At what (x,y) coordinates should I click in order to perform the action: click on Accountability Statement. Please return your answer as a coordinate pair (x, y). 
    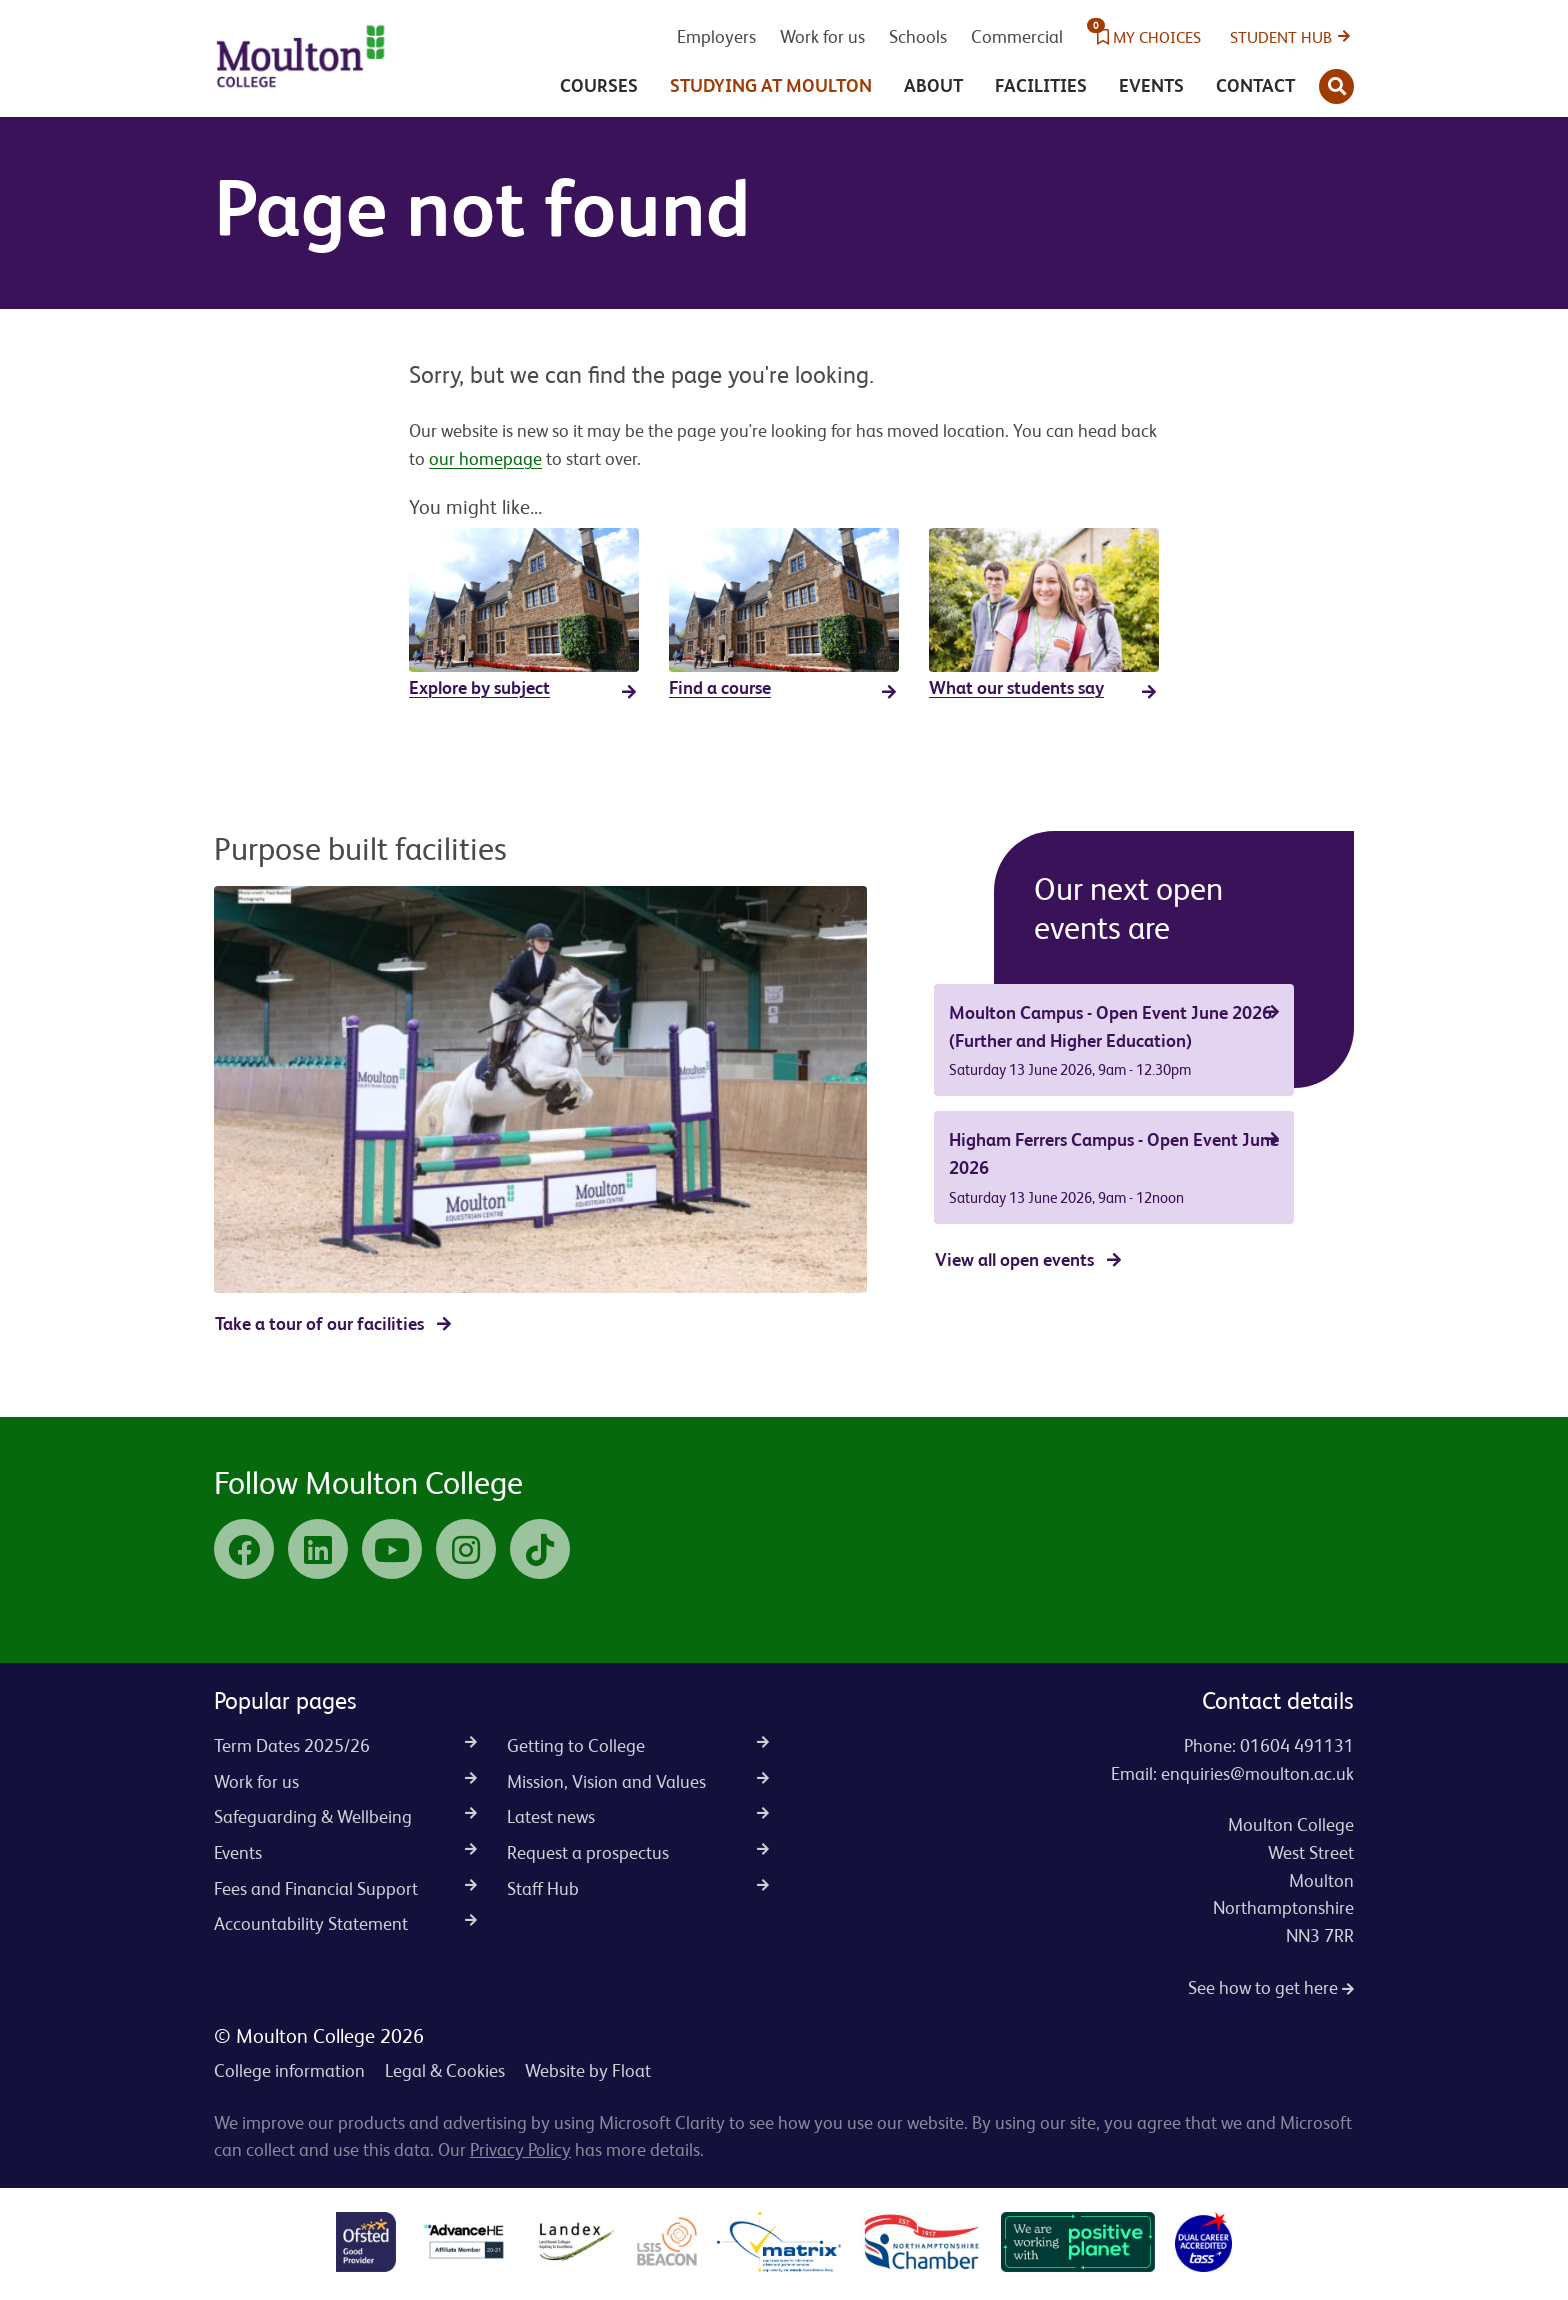
    Looking at the image, I should click on (345, 1923).